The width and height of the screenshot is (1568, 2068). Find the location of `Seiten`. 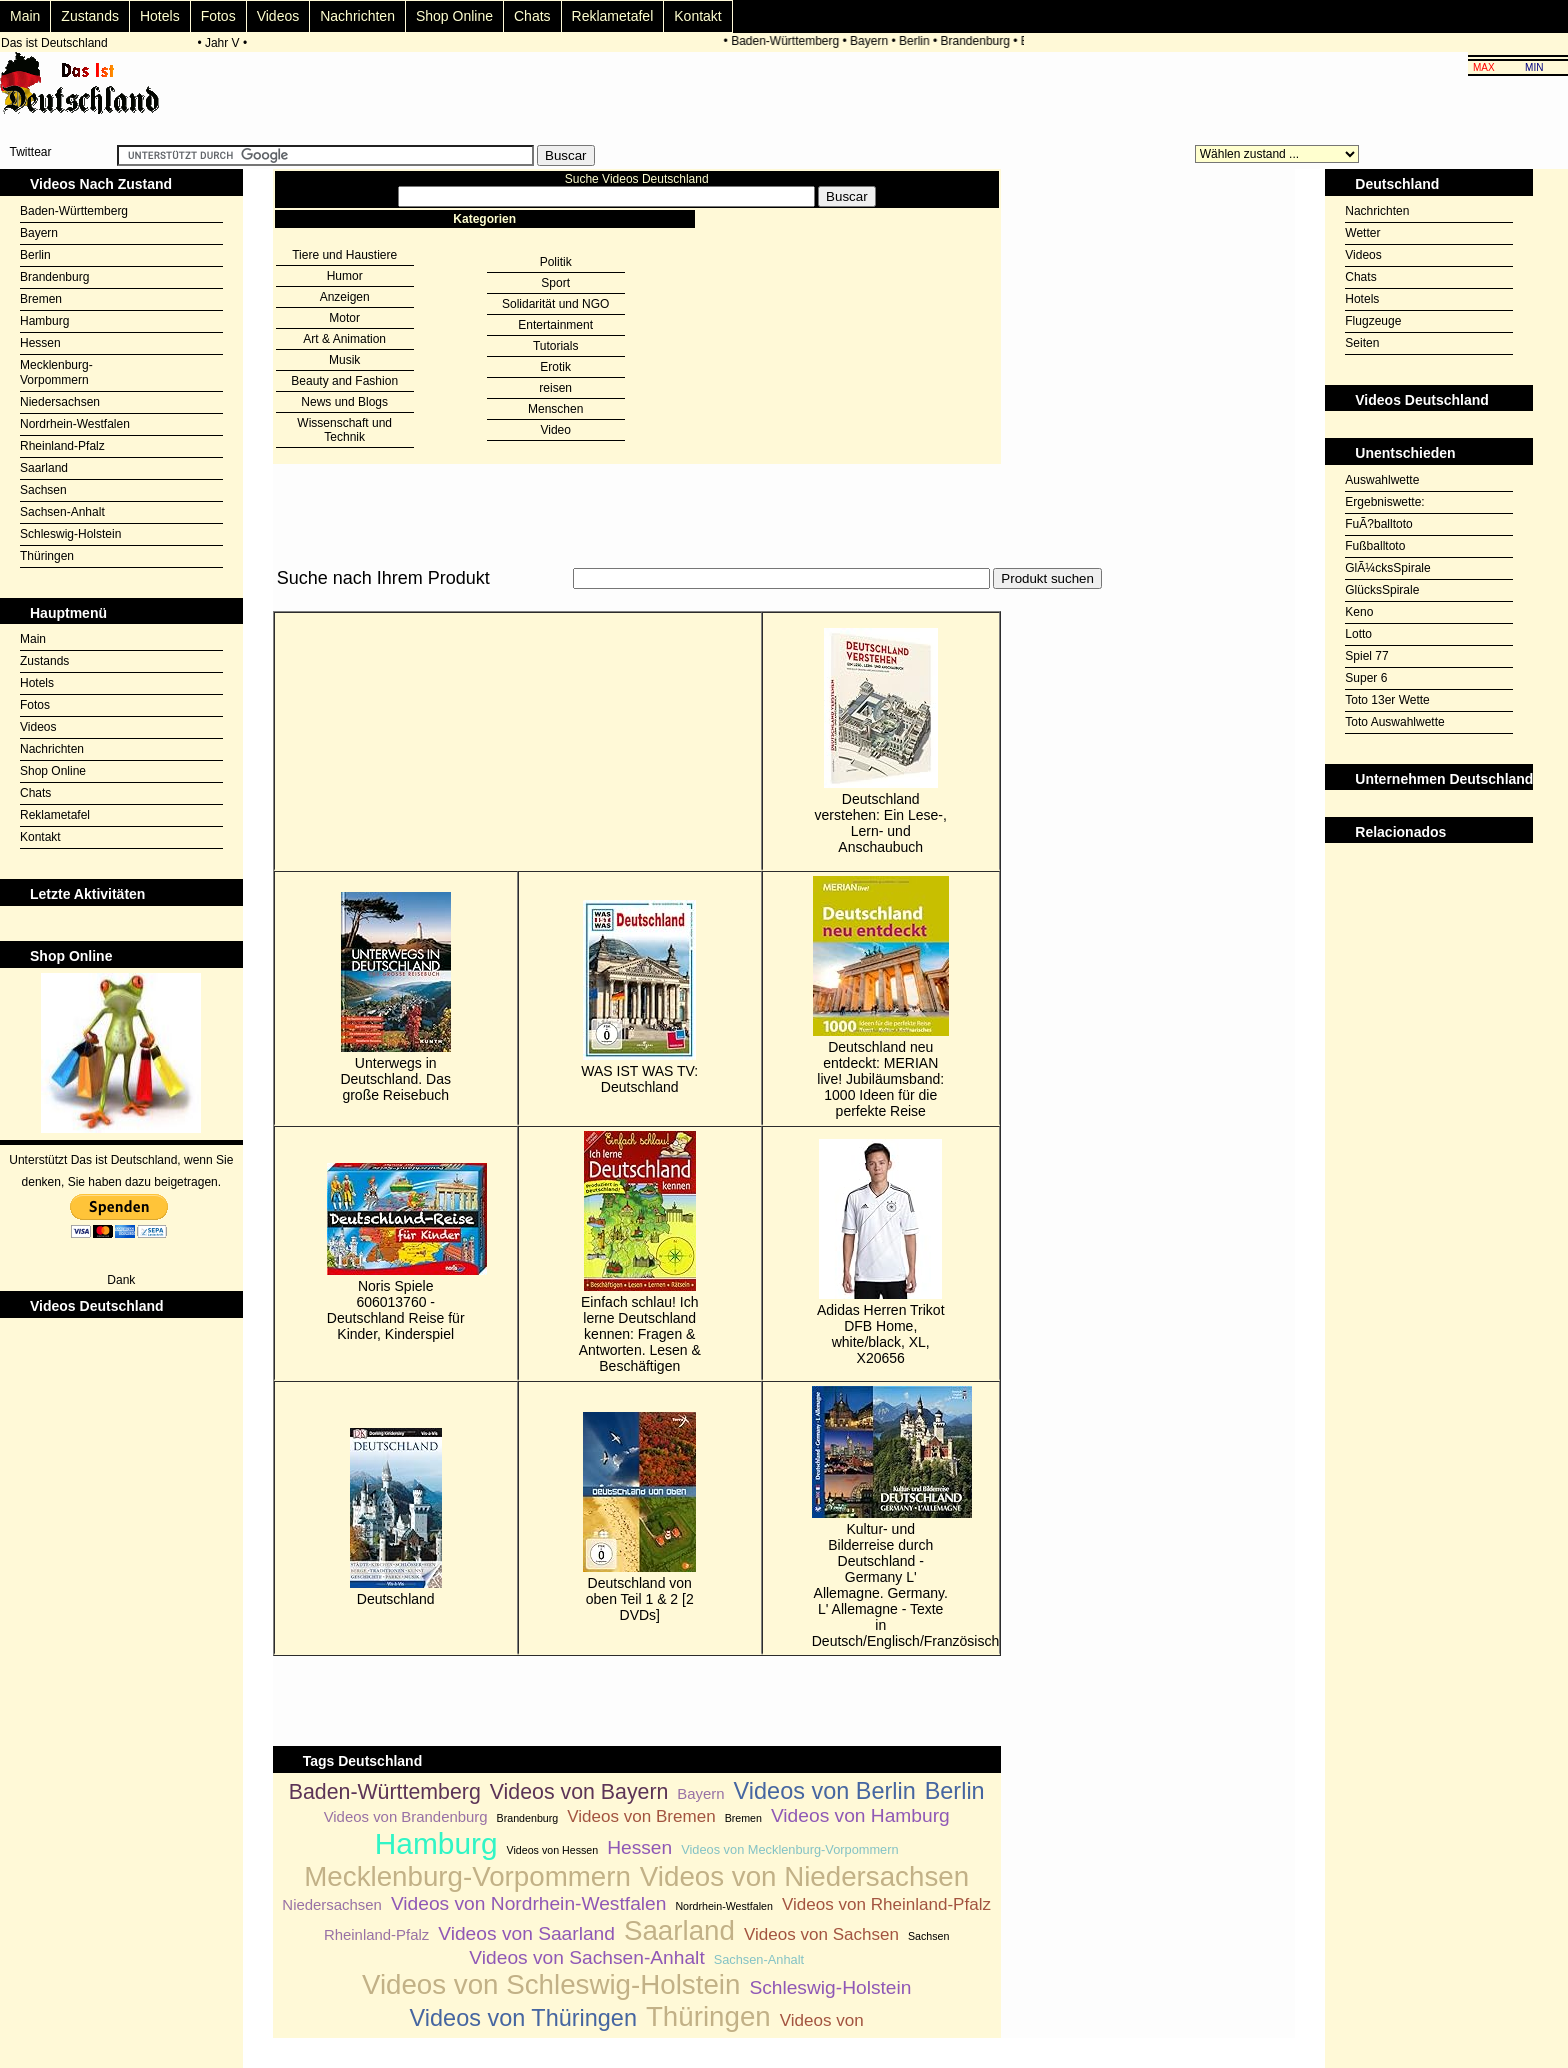

Seiten is located at coordinates (1362, 343).